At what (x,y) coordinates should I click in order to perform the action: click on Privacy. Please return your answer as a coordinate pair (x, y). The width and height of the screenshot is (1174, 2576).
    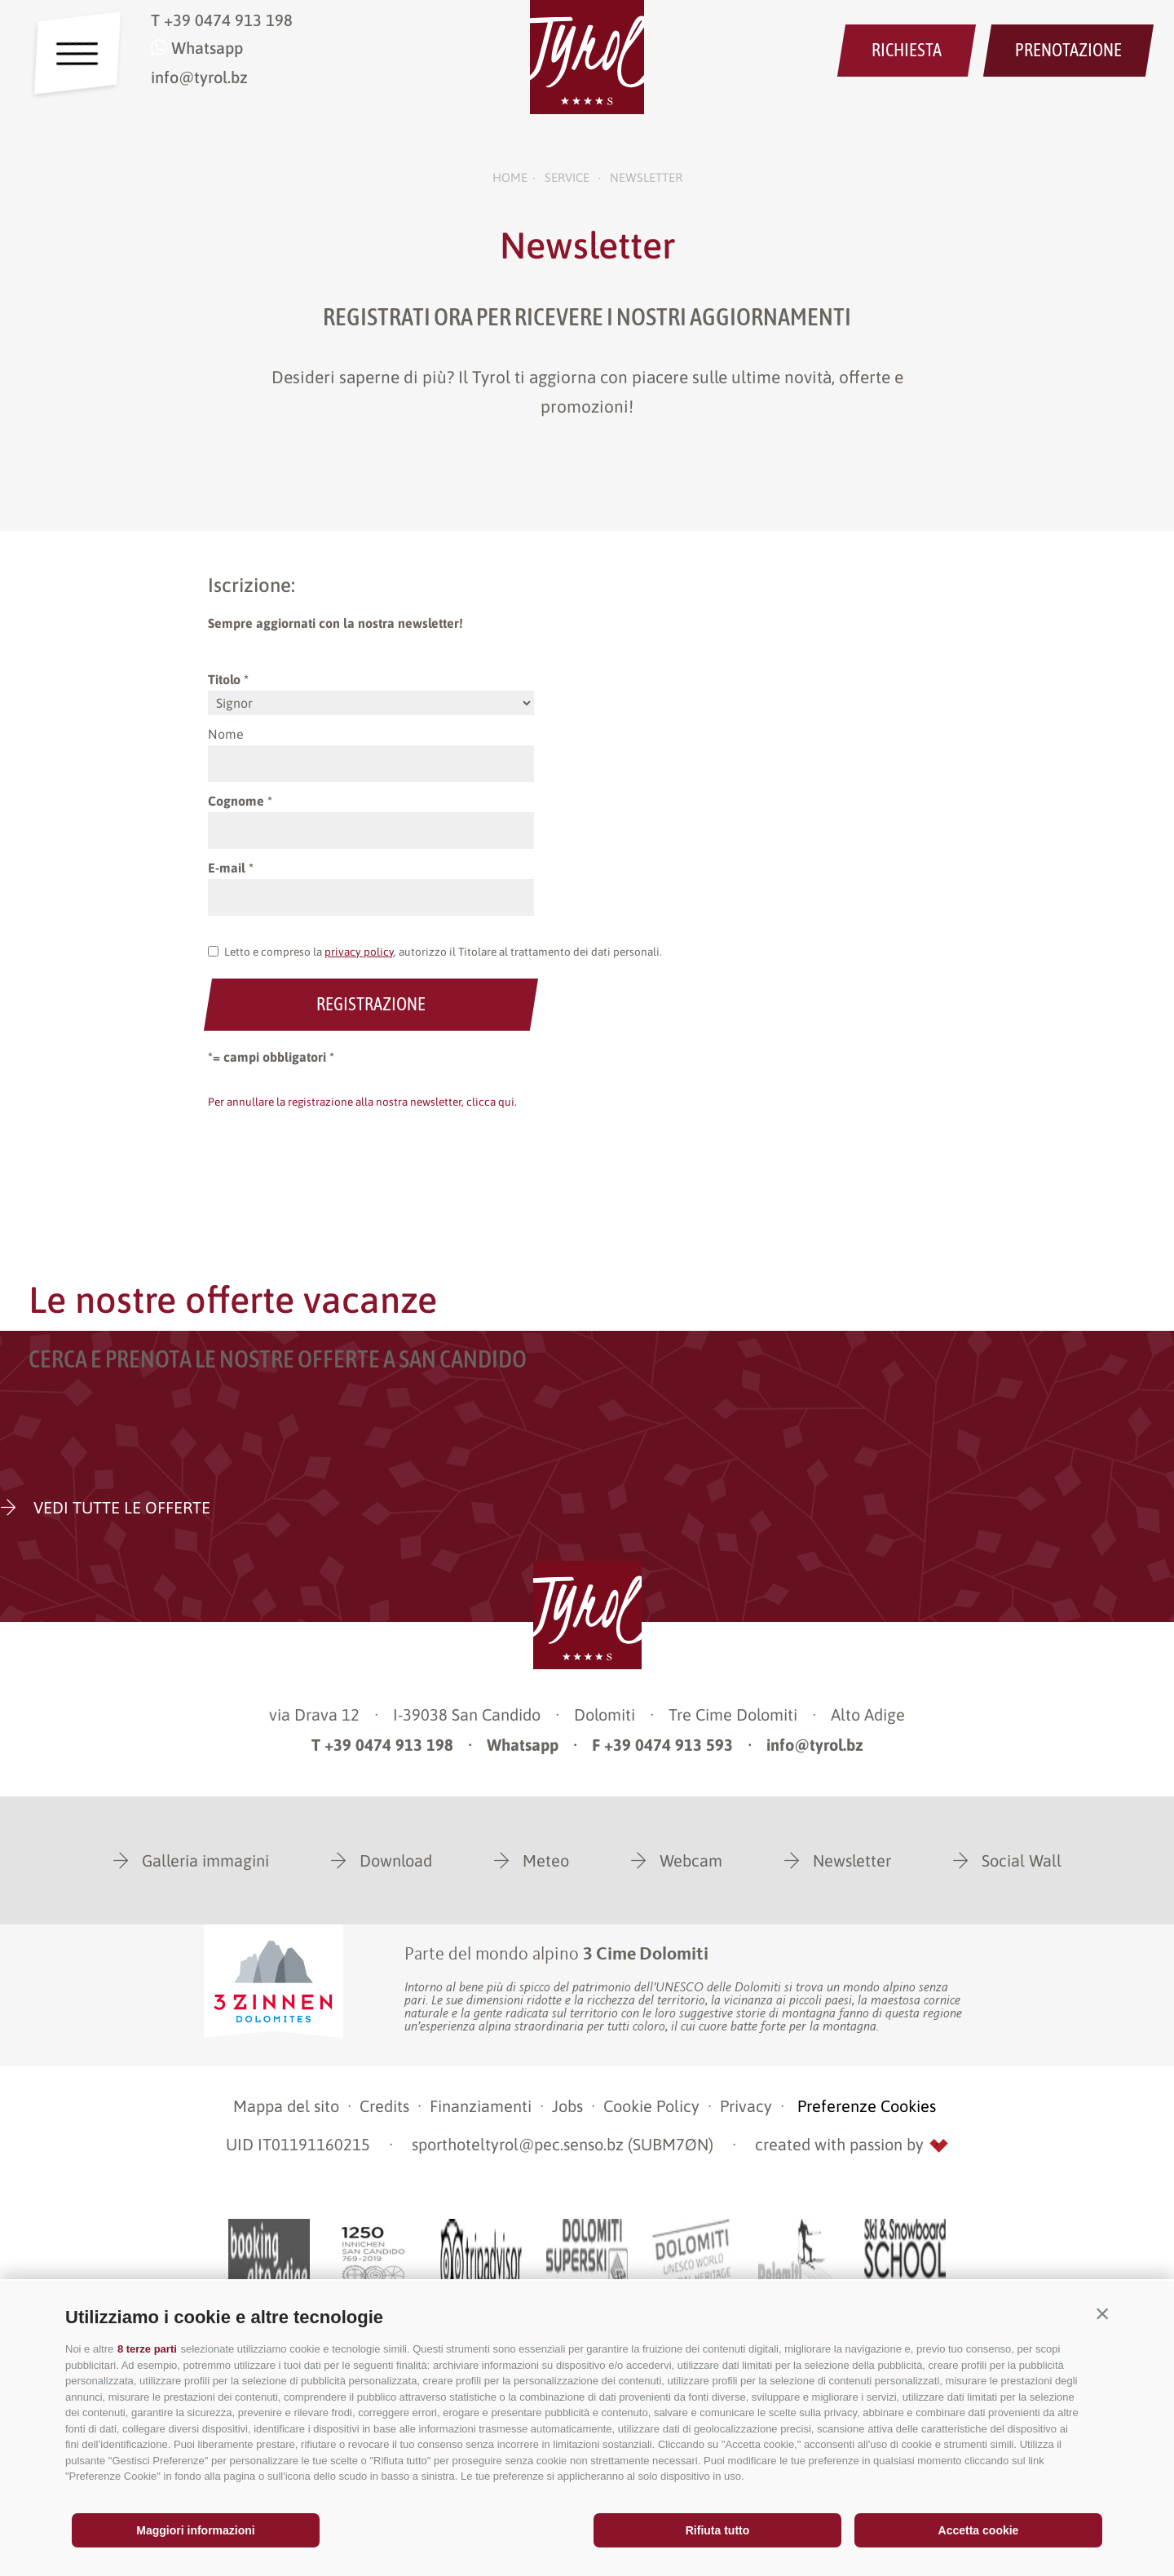
    Looking at the image, I should click on (746, 2106).